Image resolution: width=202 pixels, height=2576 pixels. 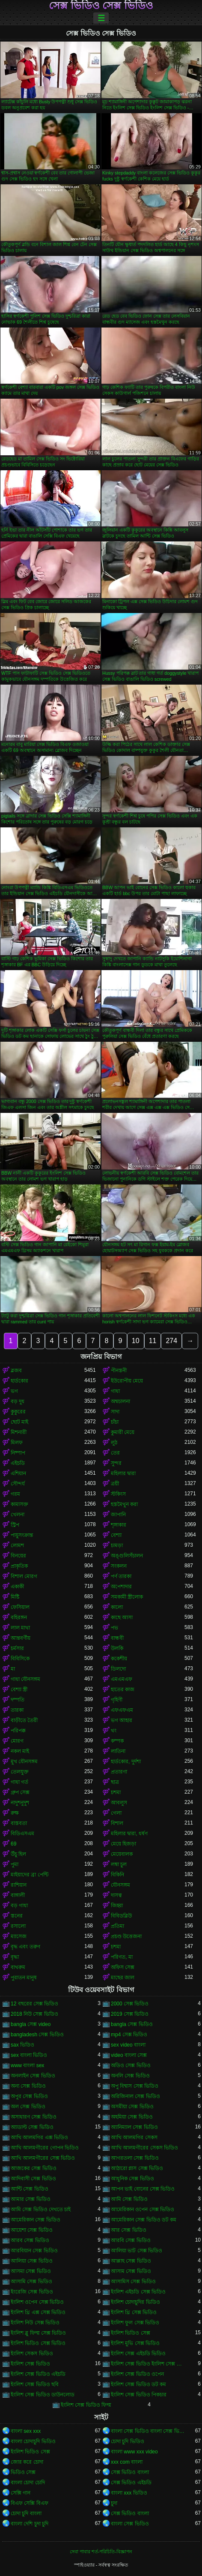 What do you see at coordinates (128, 2230) in the screenshot?
I see `আর সেক্স ভিডিও` at bounding box center [128, 2230].